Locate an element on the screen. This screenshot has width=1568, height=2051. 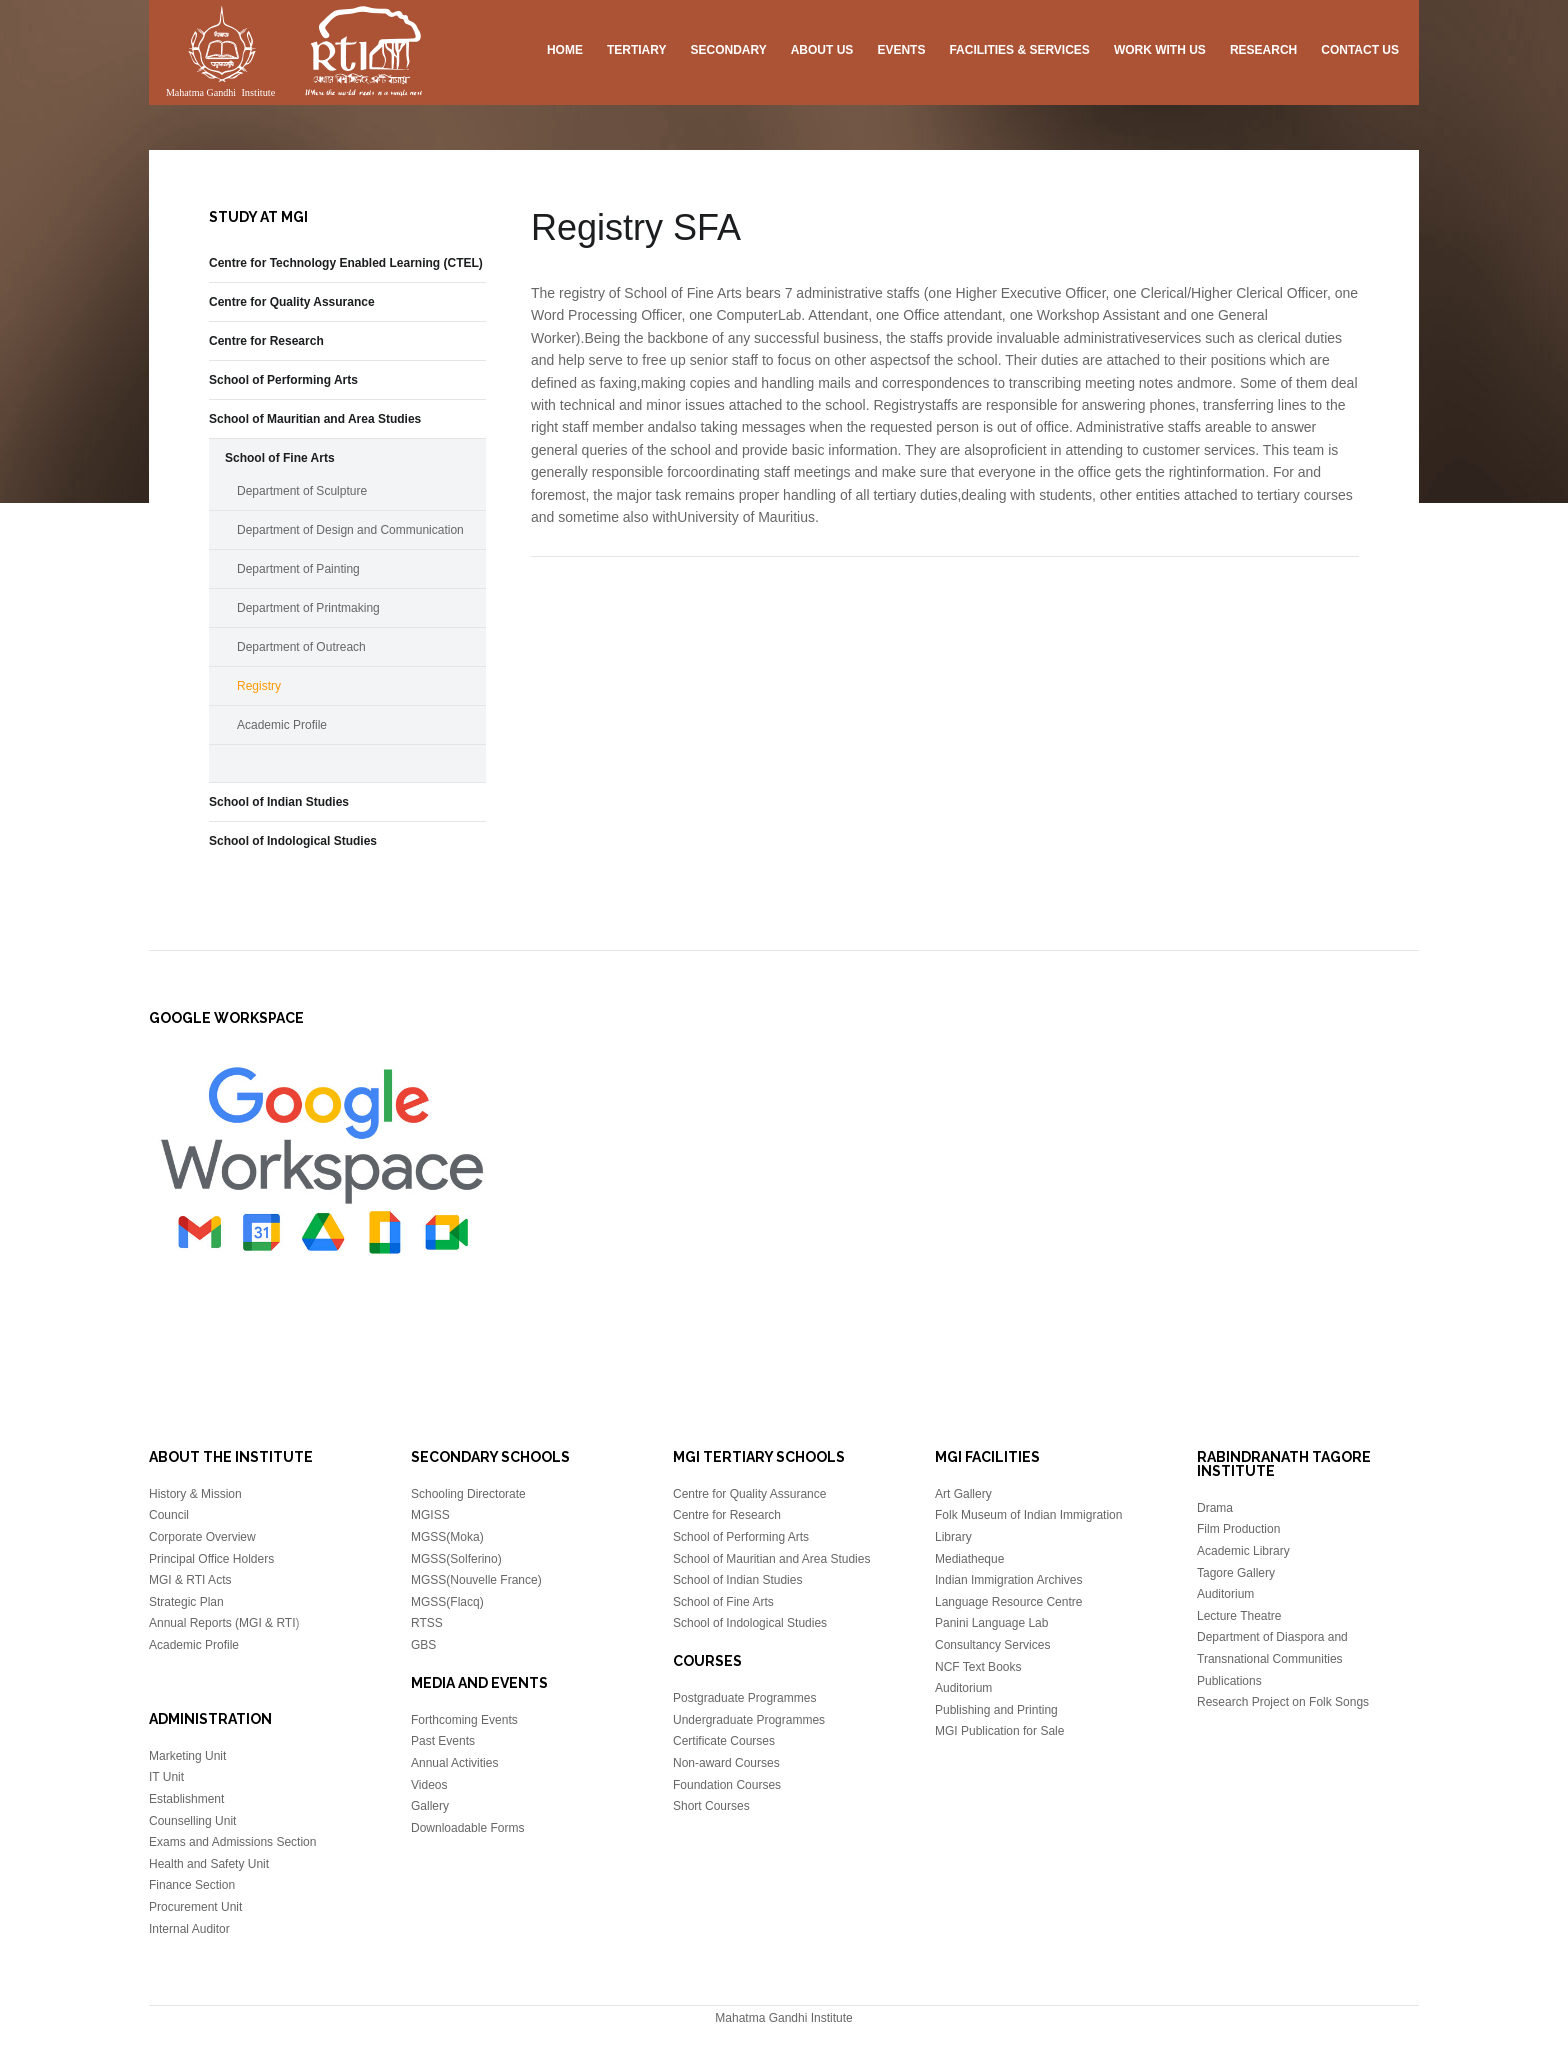
Strategic Plan is located at coordinates (186, 1602).